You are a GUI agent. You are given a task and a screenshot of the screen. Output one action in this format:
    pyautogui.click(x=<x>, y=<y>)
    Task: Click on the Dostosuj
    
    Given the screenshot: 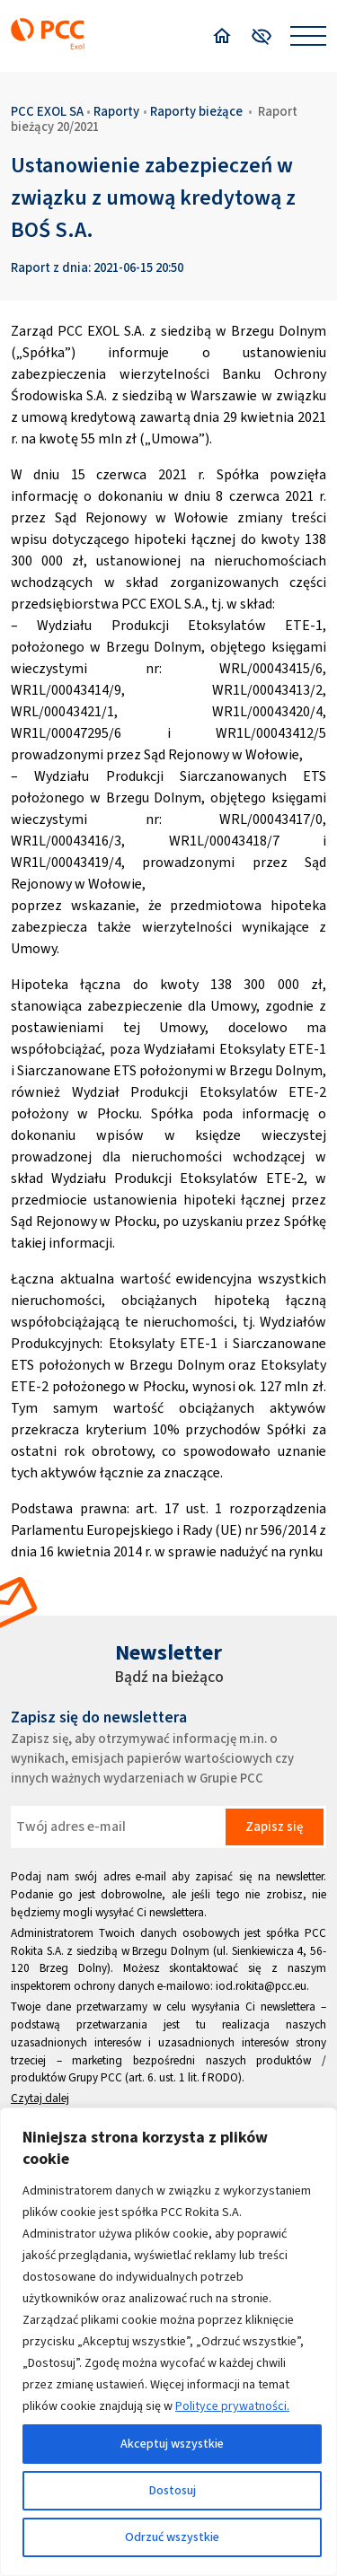 What is the action you would take?
    pyautogui.click(x=172, y=2490)
    